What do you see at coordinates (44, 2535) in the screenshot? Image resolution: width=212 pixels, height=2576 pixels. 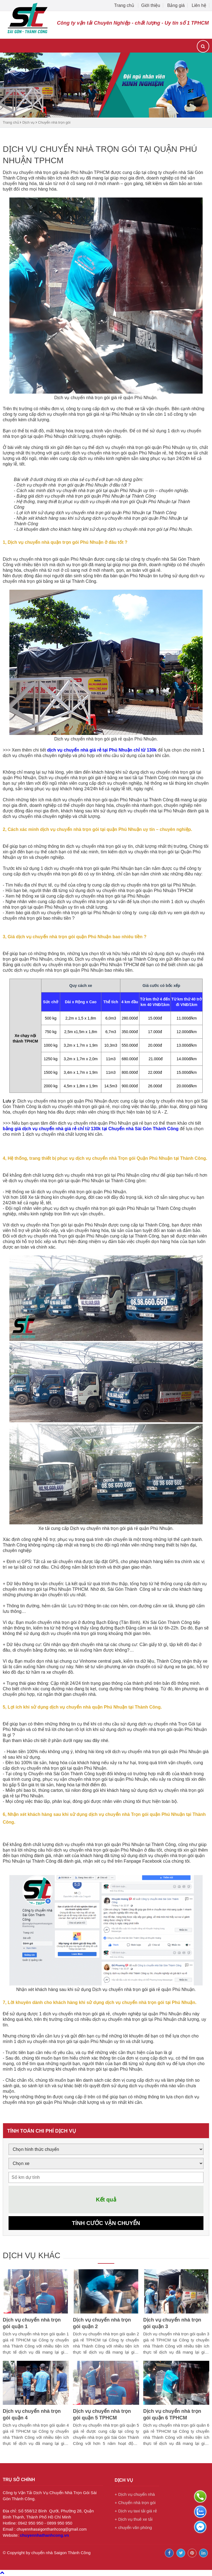 I see `chuyennhathanhcong.vn` at bounding box center [44, 2535].